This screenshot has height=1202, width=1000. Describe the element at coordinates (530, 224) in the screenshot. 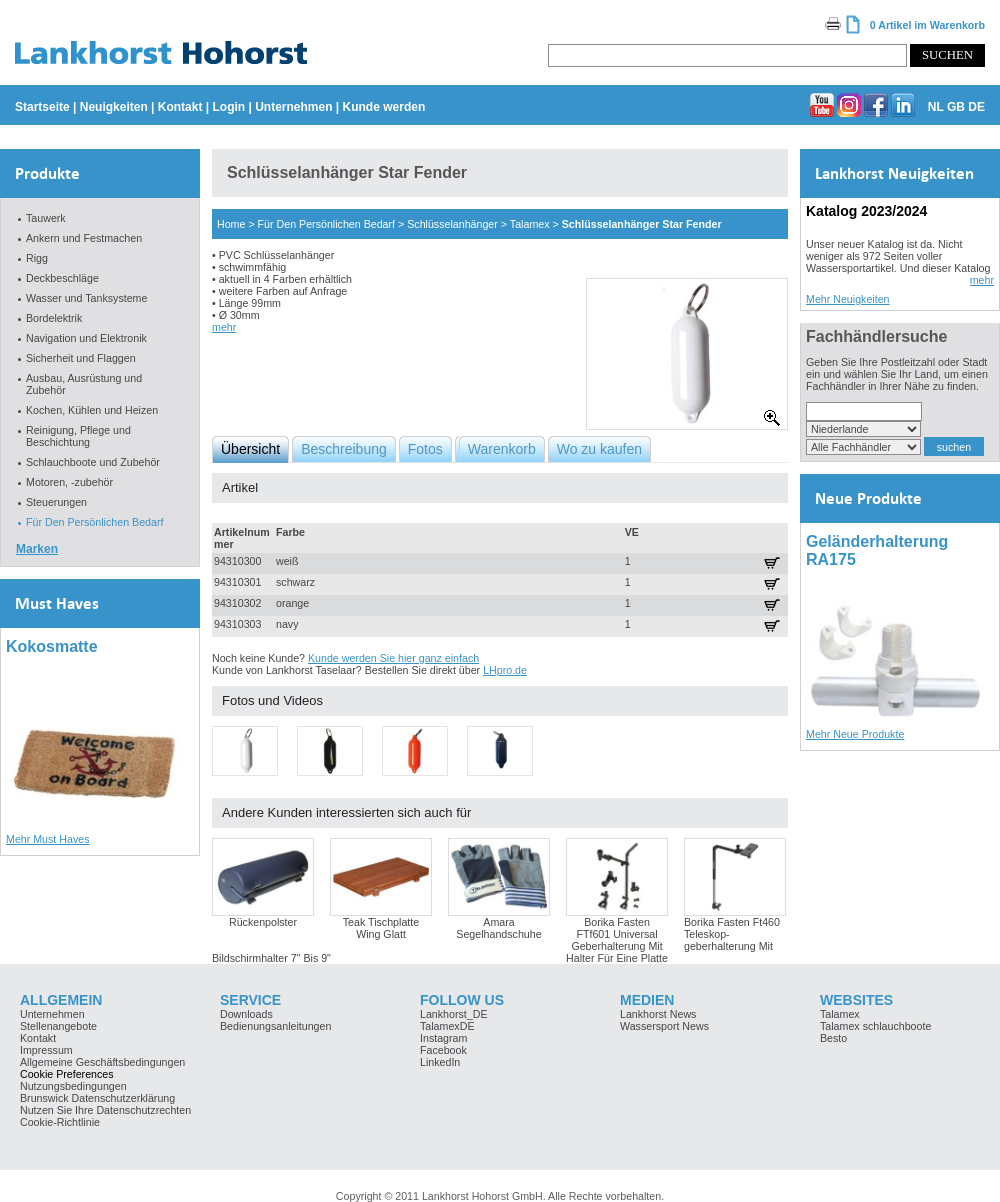

I see `Talamex` at that location.